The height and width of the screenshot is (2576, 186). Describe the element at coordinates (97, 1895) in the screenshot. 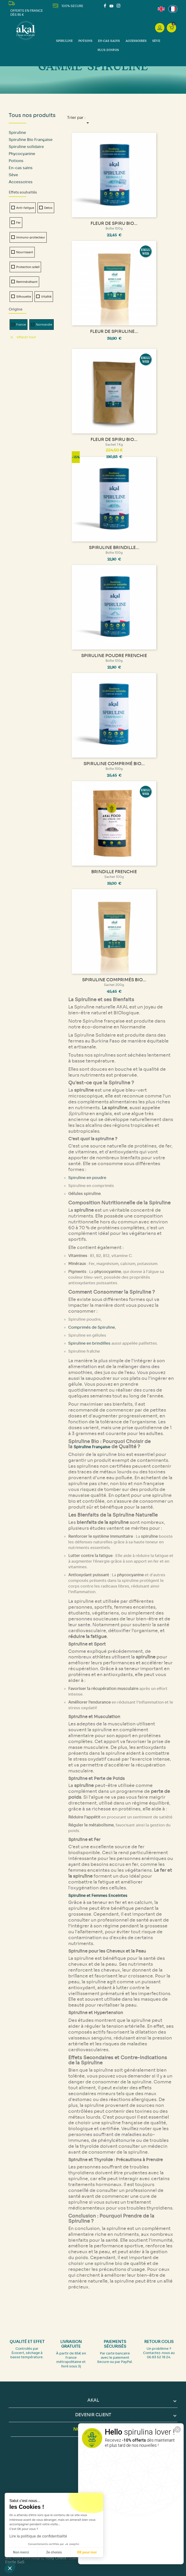

I see `Spiruline et Femmes Enceintes` at that location.